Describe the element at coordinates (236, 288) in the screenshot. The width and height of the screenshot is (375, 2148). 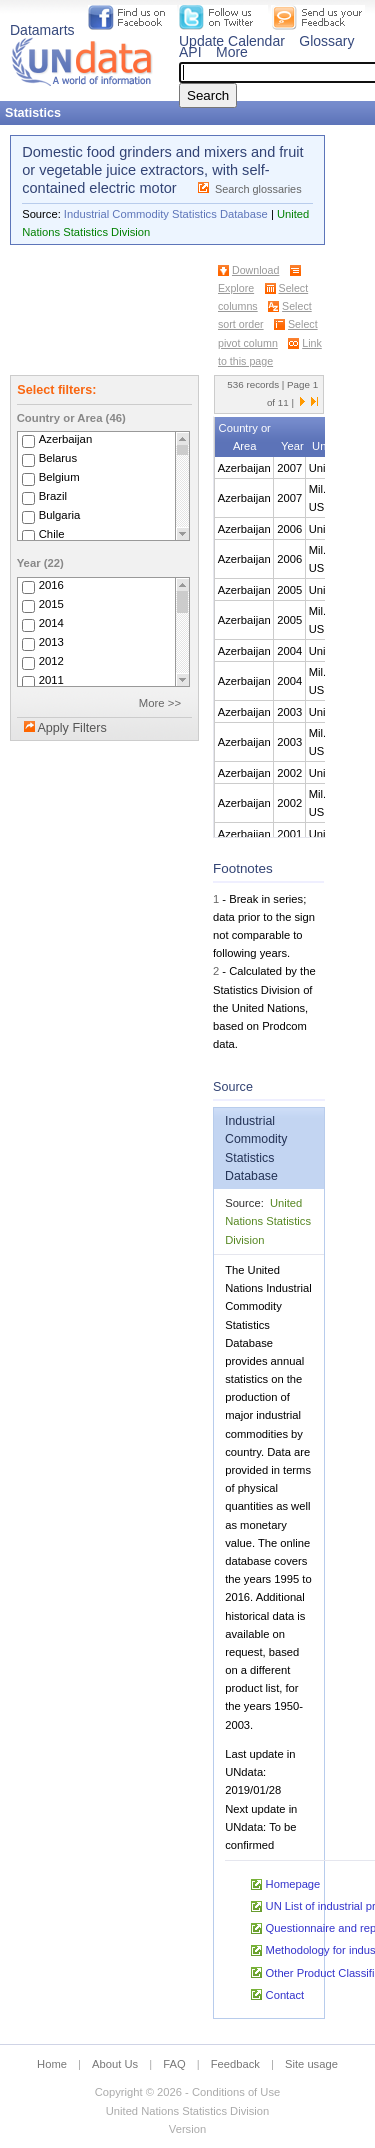
I see `Explore` at that location.